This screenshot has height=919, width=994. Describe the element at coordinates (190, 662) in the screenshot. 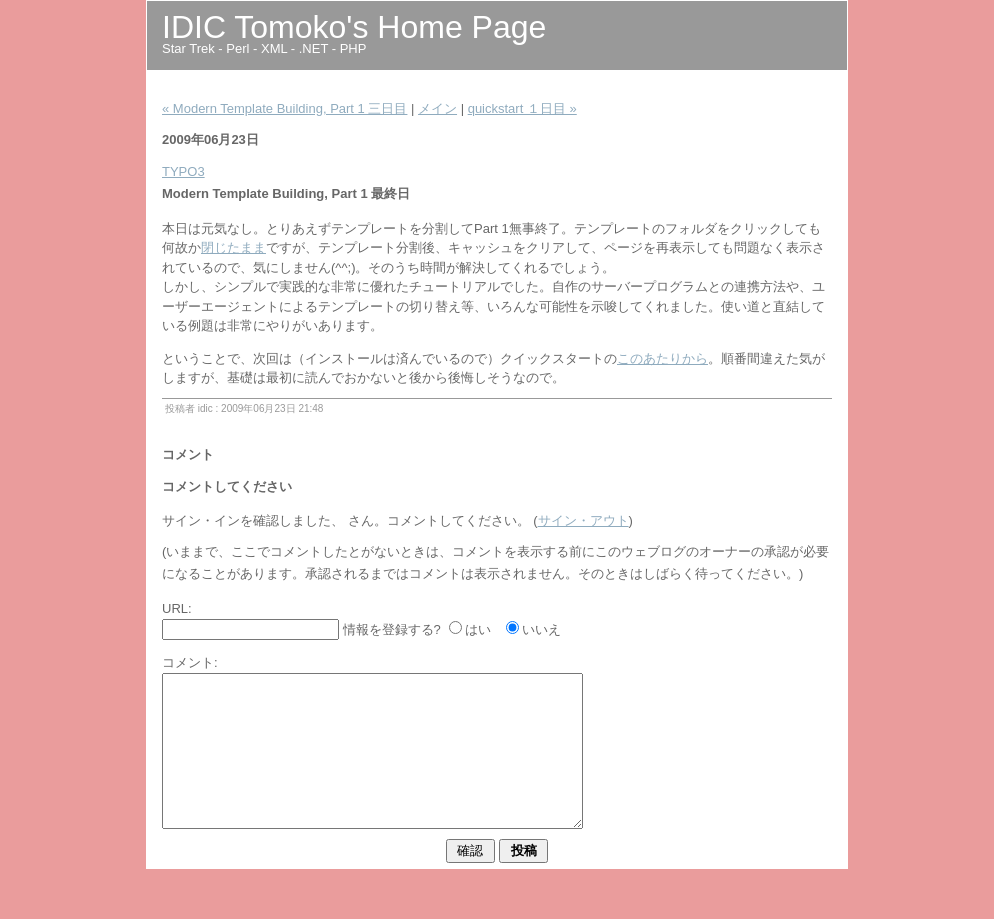

I see `コメント:` at that location.